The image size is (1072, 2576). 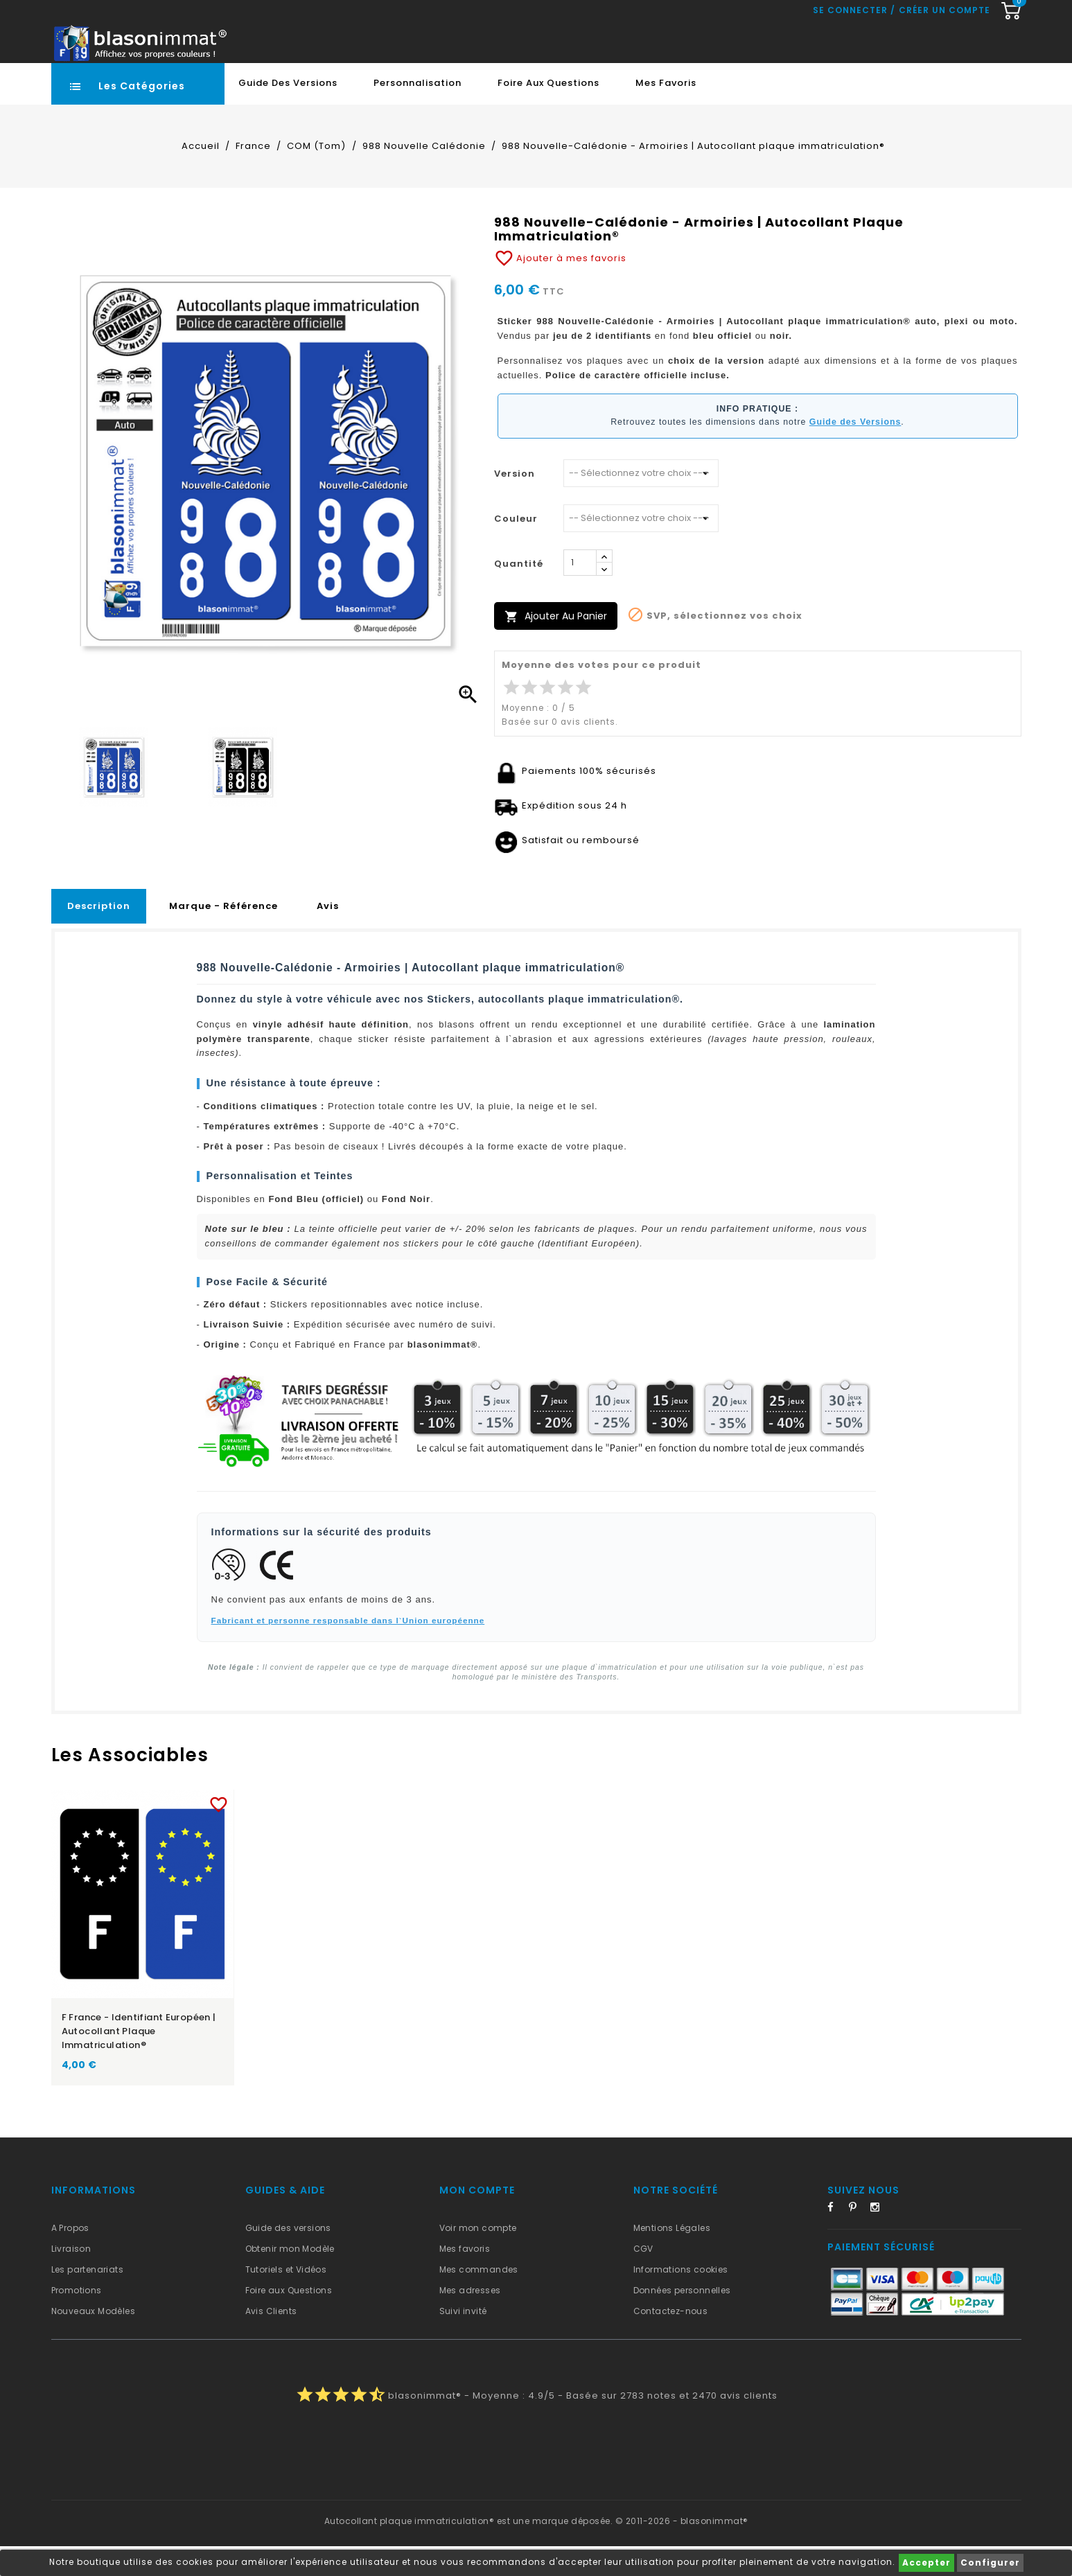 What do you see at coordinates (665, 112) in the screenshot?
I see `Mes favoris` at bounding box center [665, 112].